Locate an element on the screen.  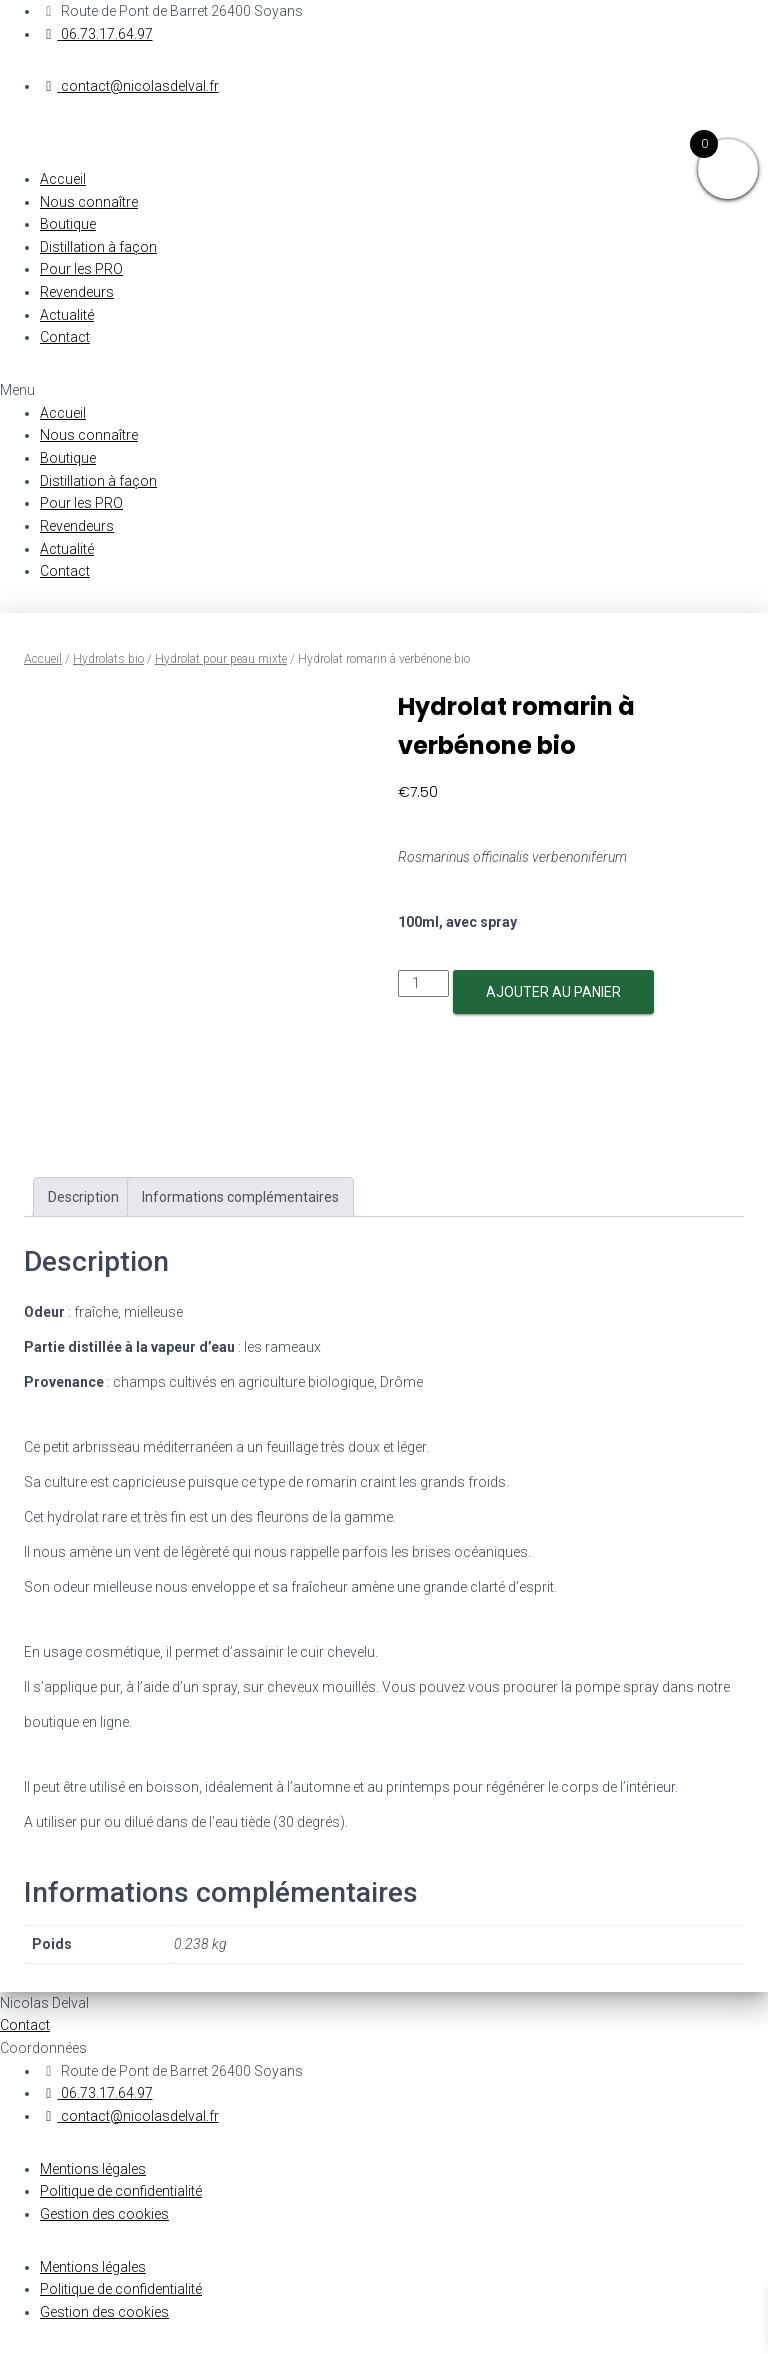
Hydrolats bio is located at coordinates (108, 659).